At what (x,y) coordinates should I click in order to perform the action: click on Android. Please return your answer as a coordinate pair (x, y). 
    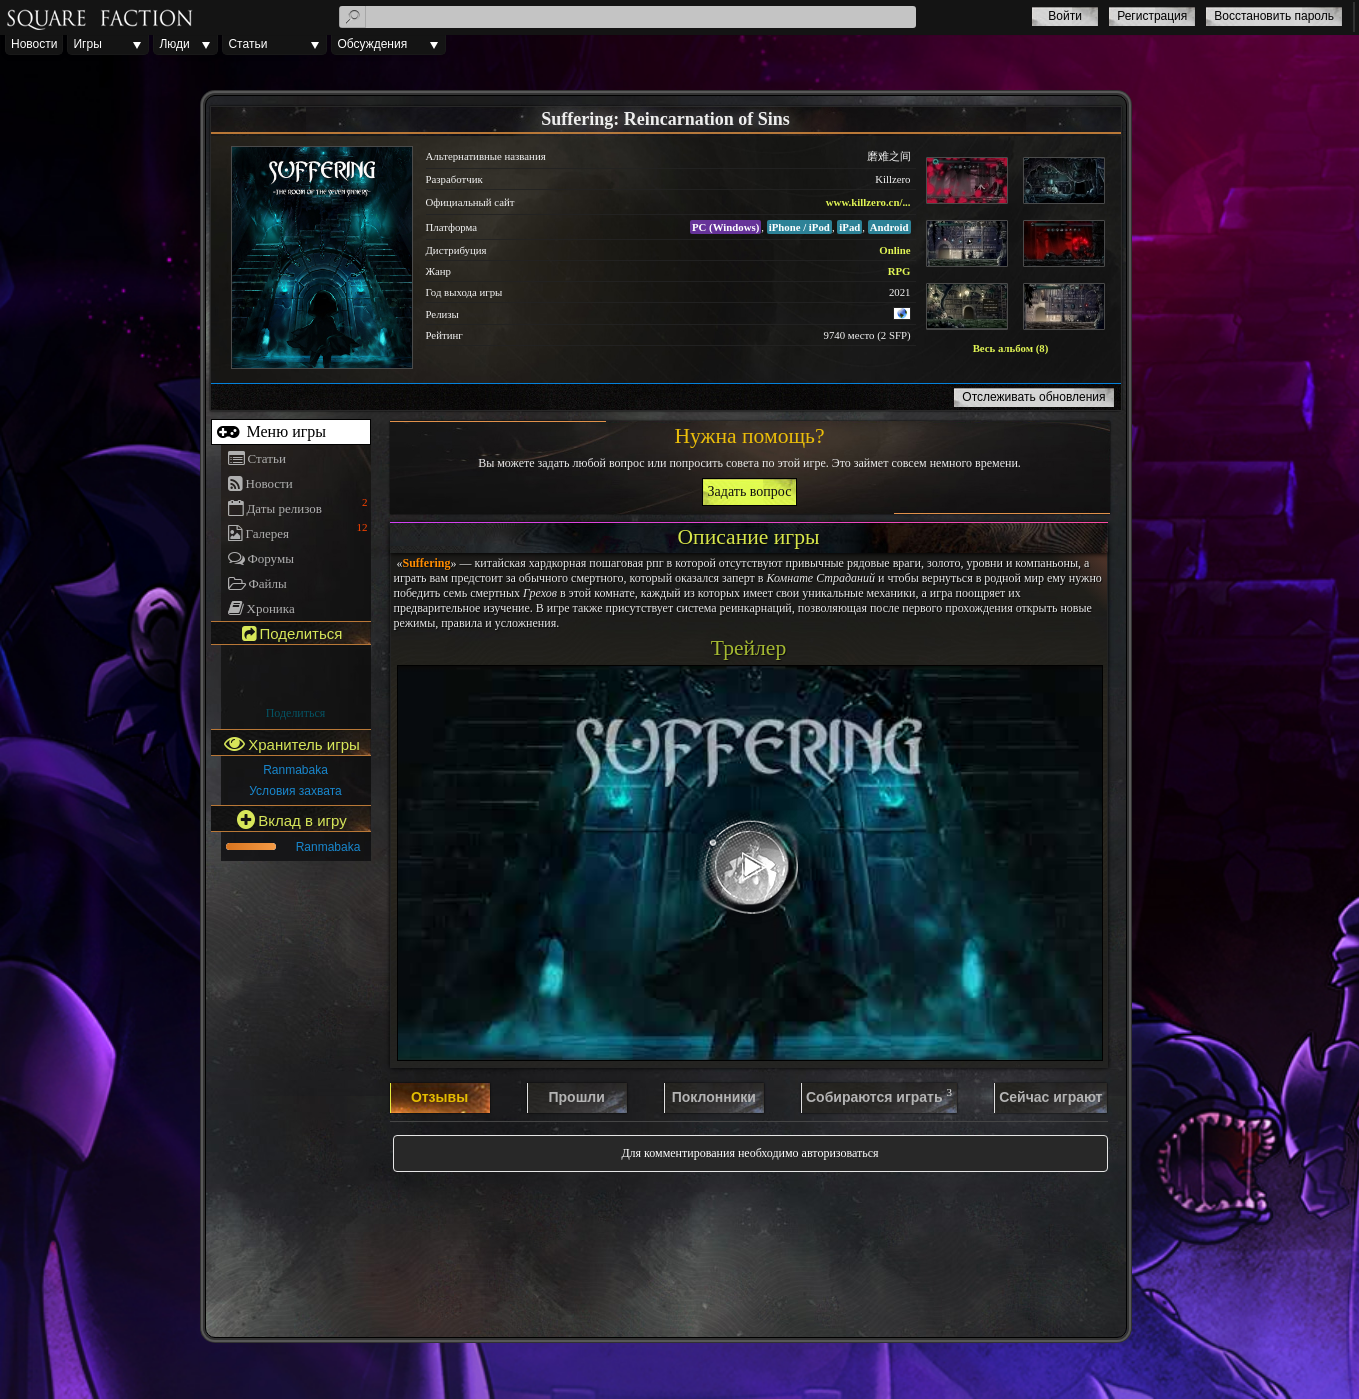
    Looking at the image, I should click on (889, 227).